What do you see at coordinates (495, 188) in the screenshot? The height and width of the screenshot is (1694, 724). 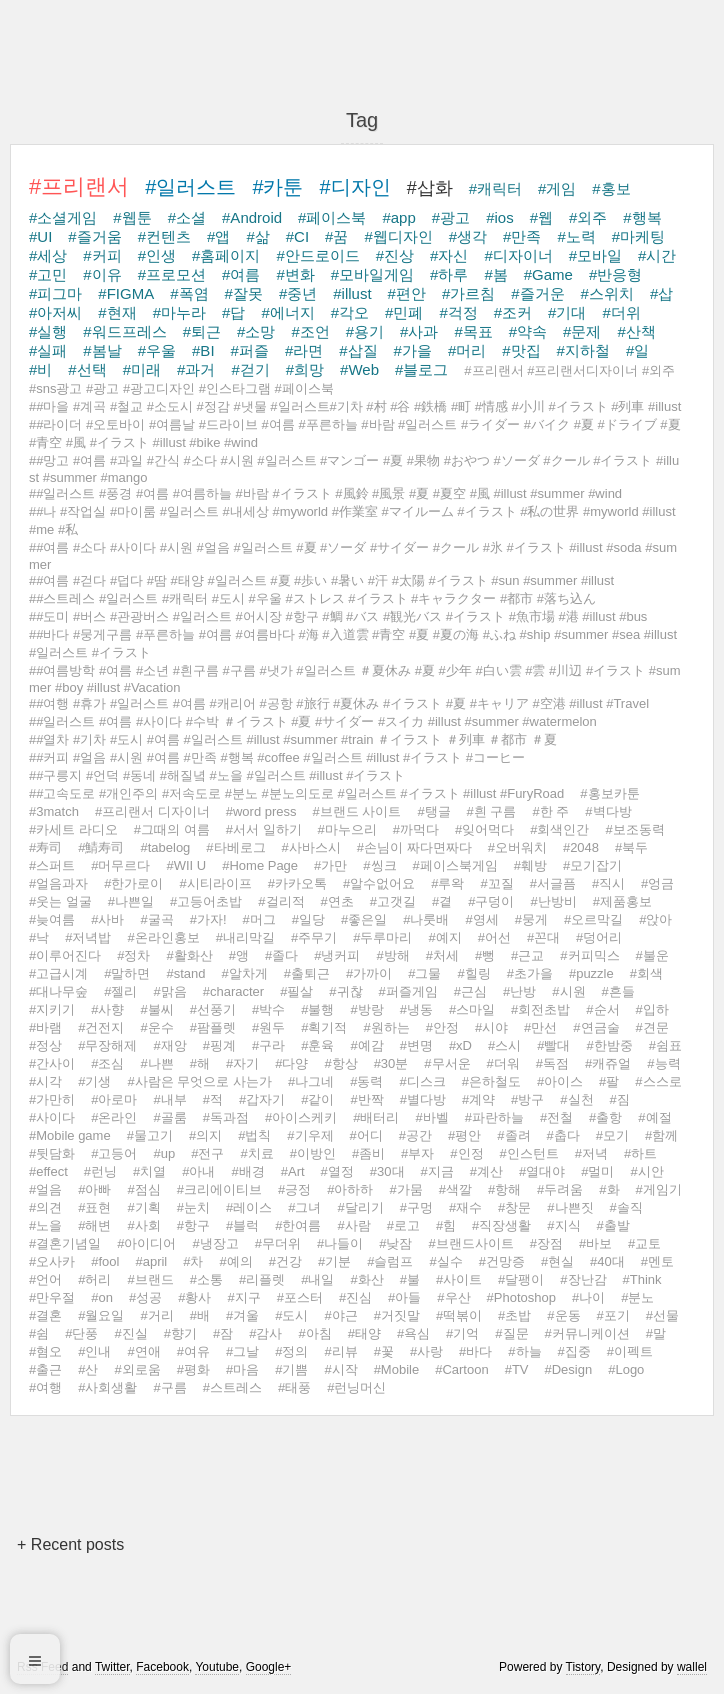 I see `#캐릭터` at bounding box center [495, 188].